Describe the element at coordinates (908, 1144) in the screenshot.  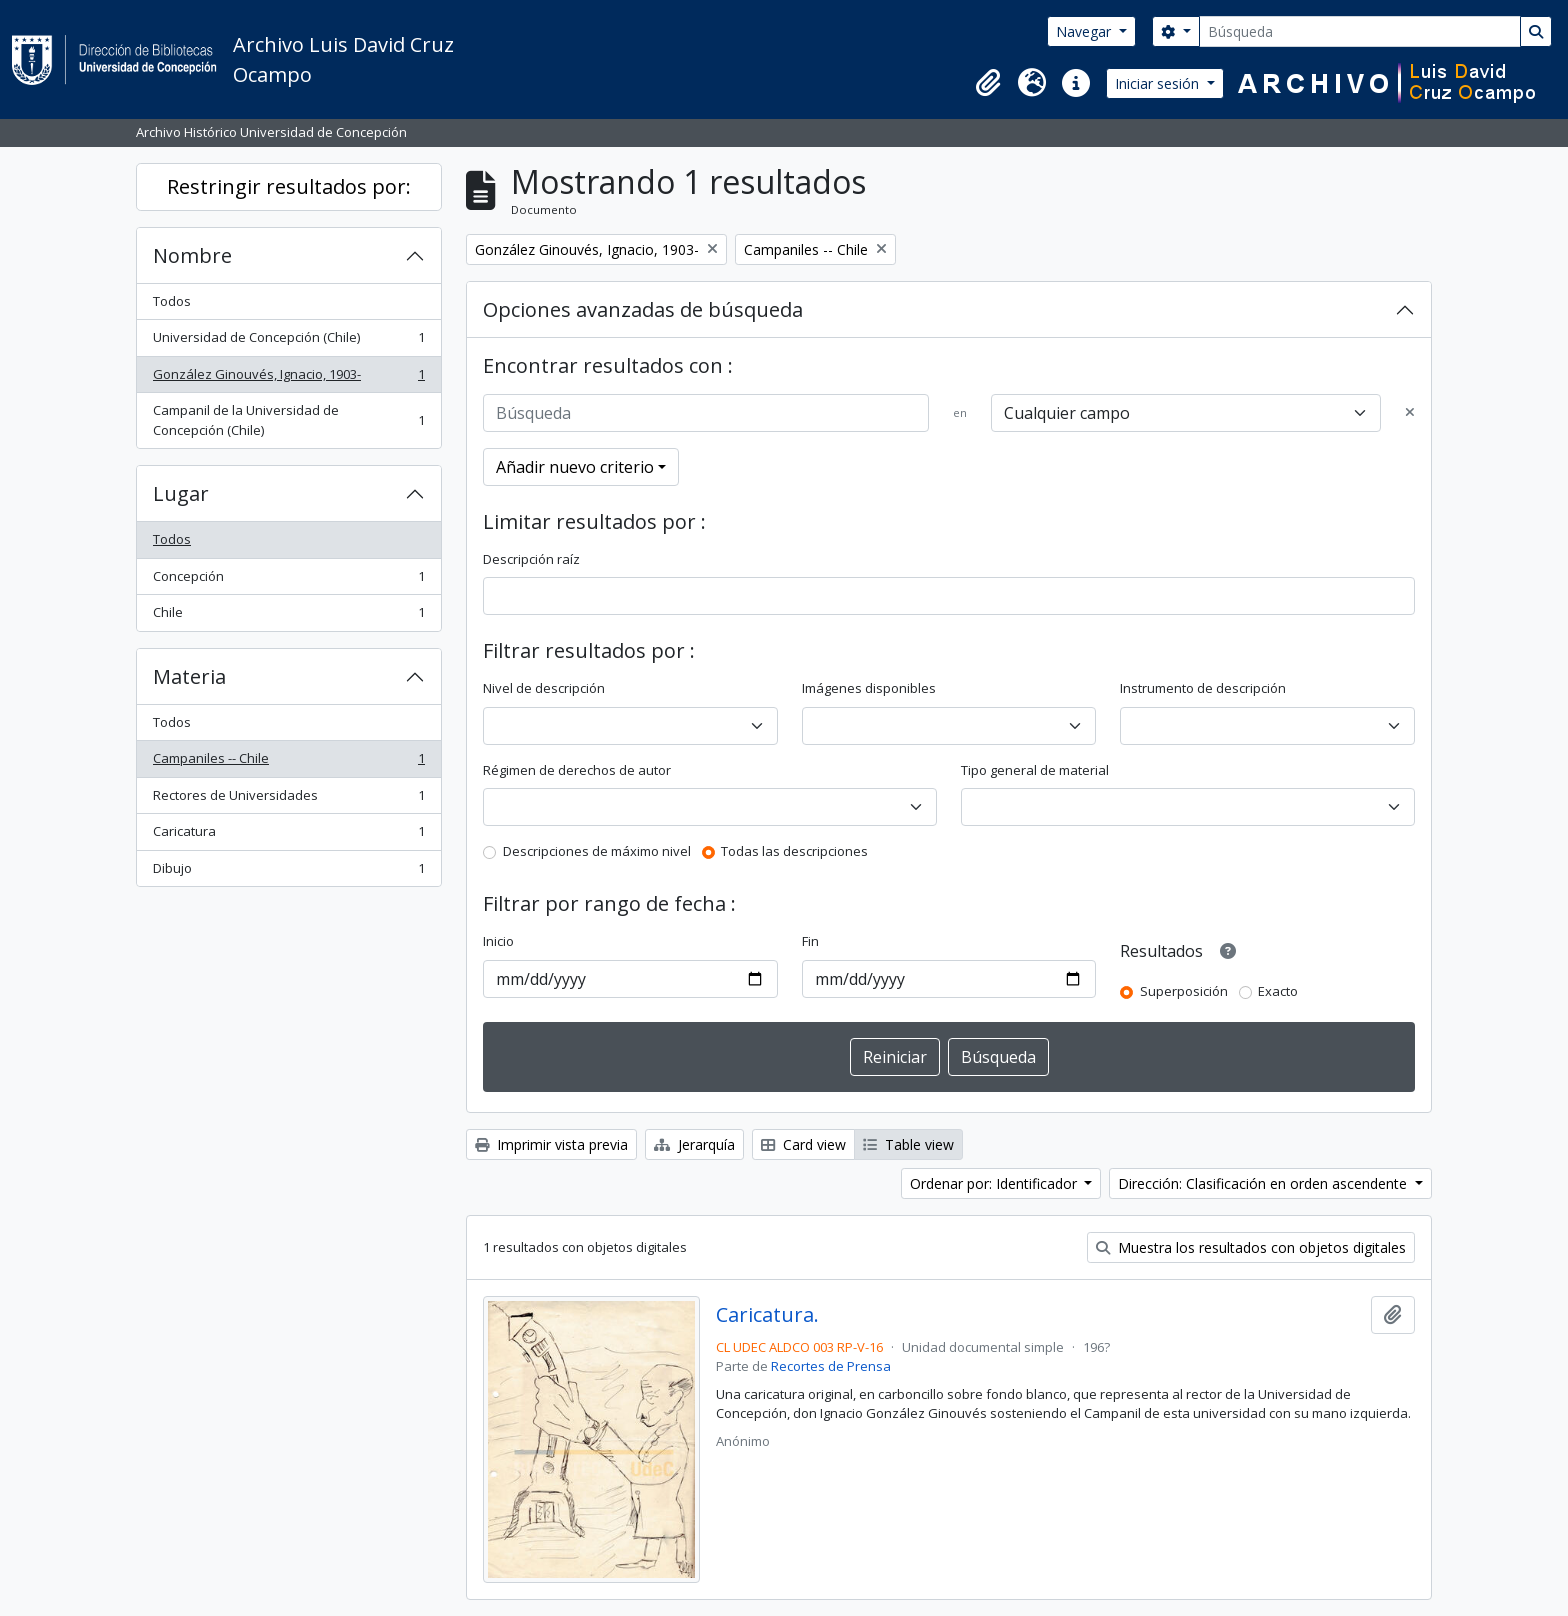
I see `Table view` at that location.